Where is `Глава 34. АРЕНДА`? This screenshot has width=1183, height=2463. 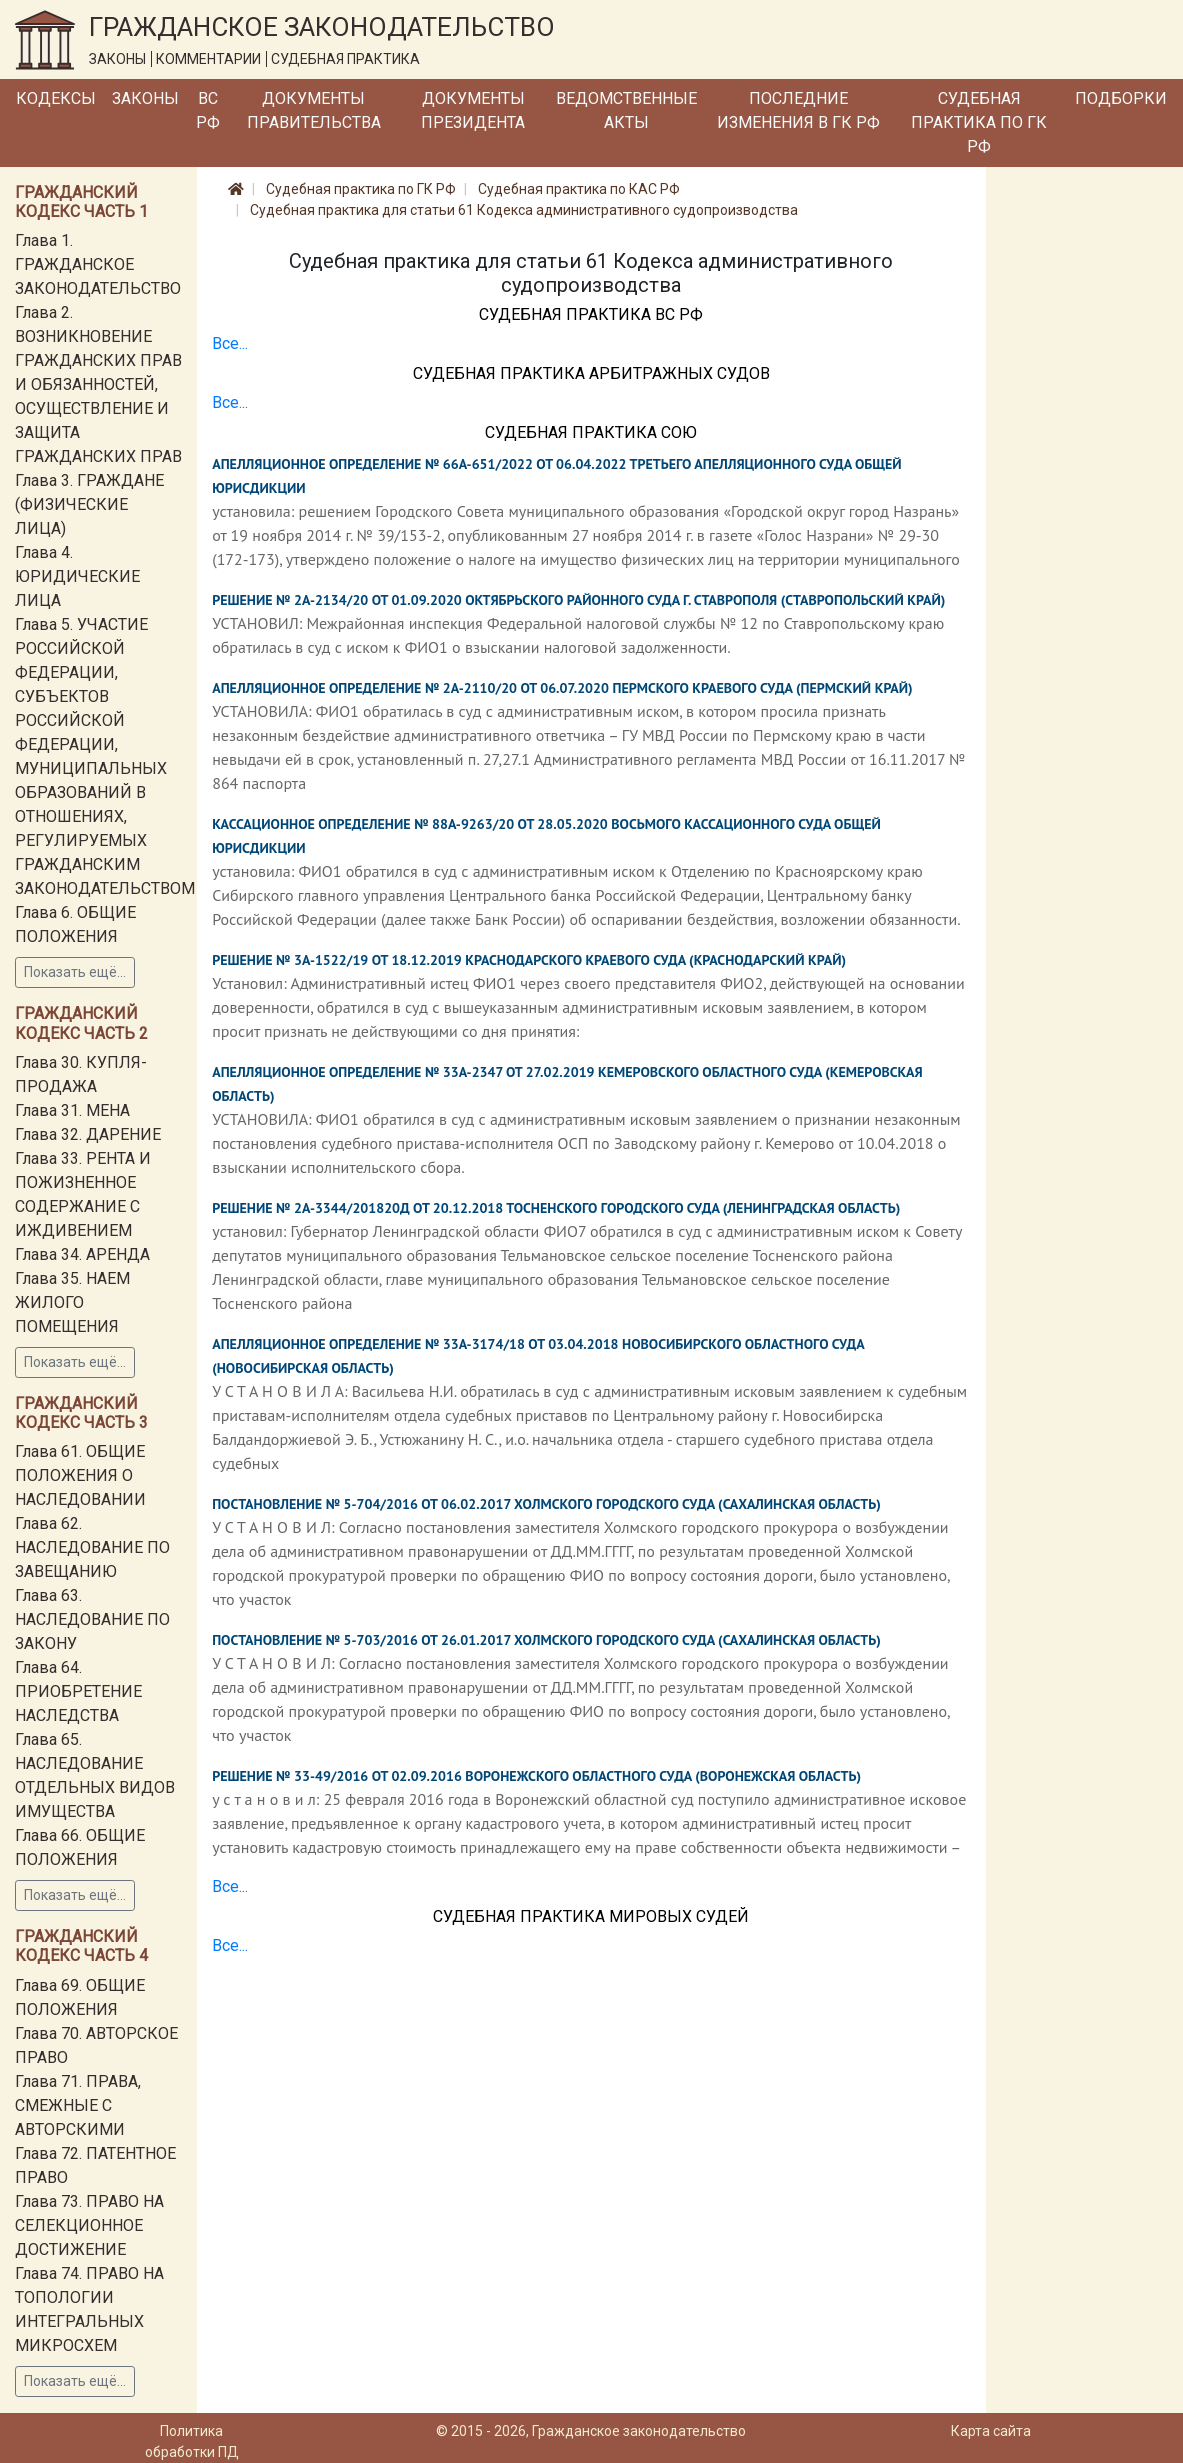 Глава 34. АРЕНДА is located at coordinates (82, 1254).